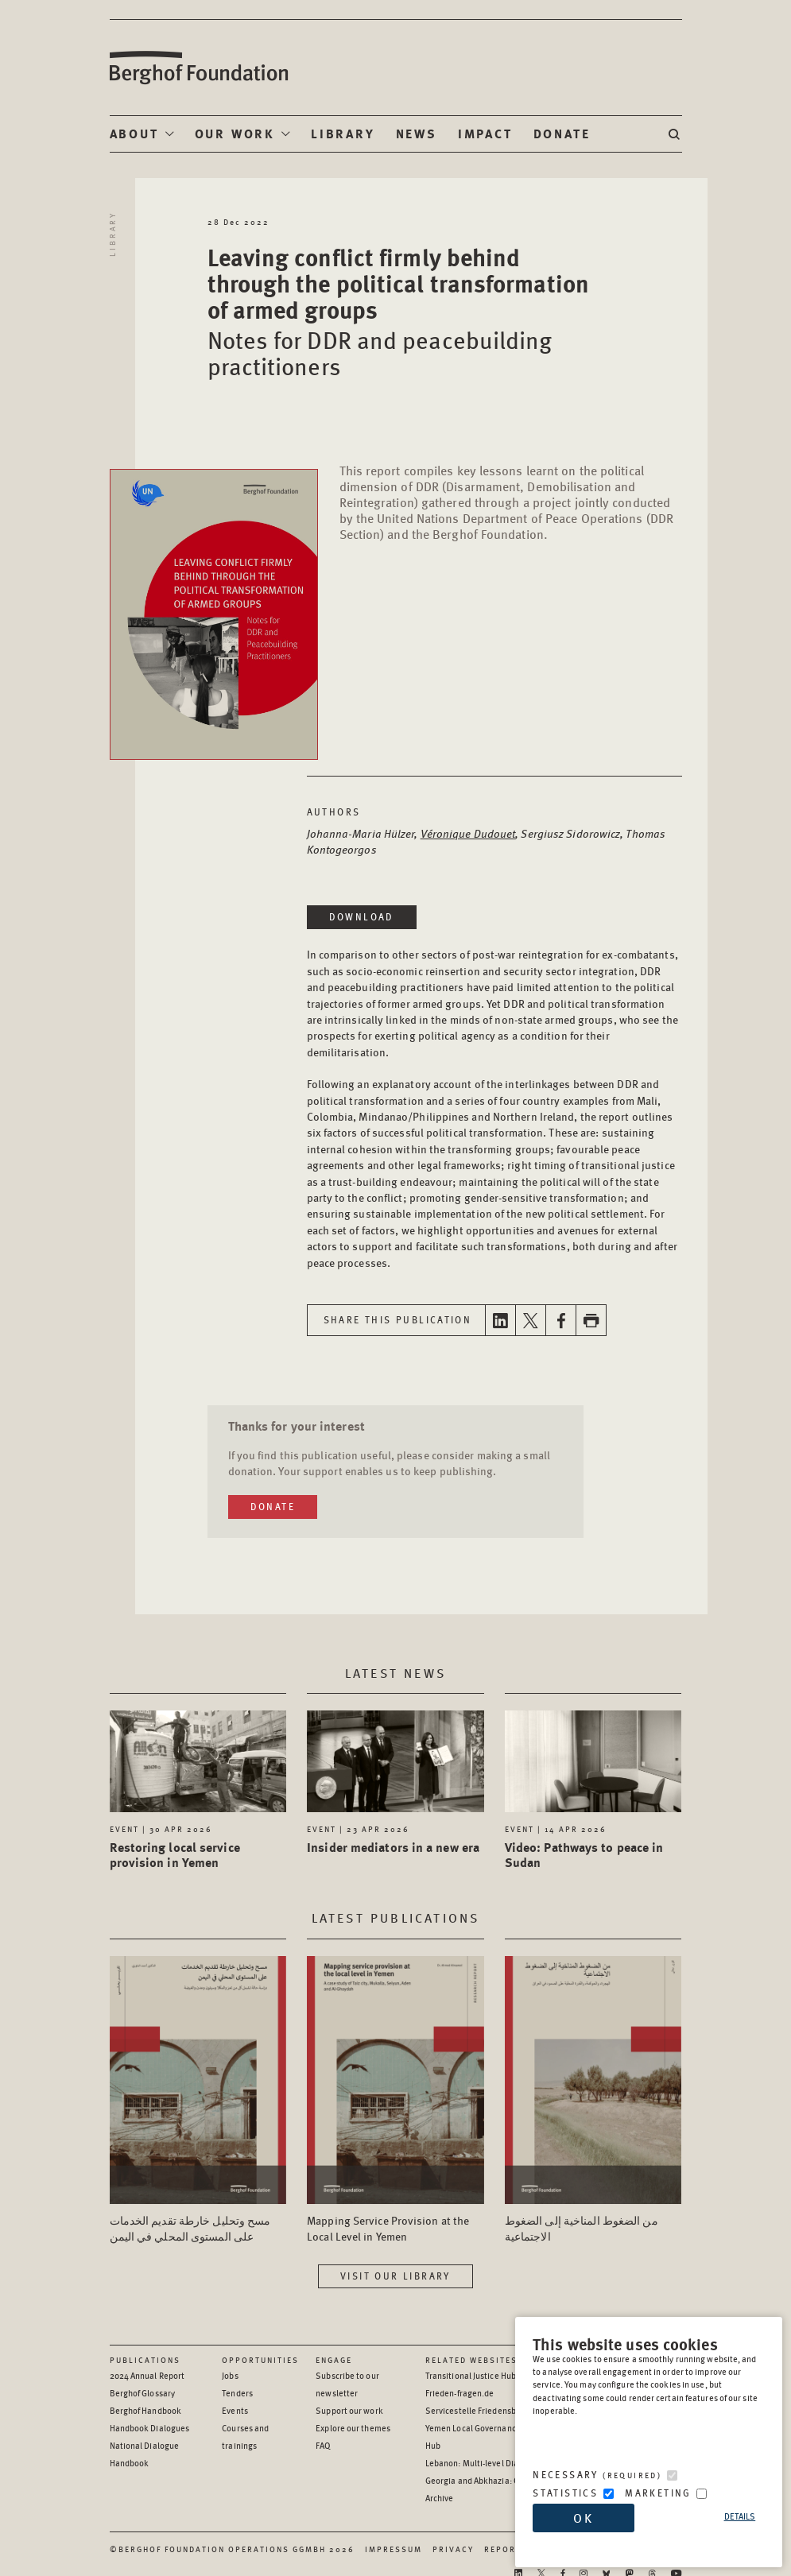 The width and height of the screenshot is (791, 2576). Describe the element at coordinates (470, 2375) in the screenshot. I see `Transitional Justice Hub` at that location.